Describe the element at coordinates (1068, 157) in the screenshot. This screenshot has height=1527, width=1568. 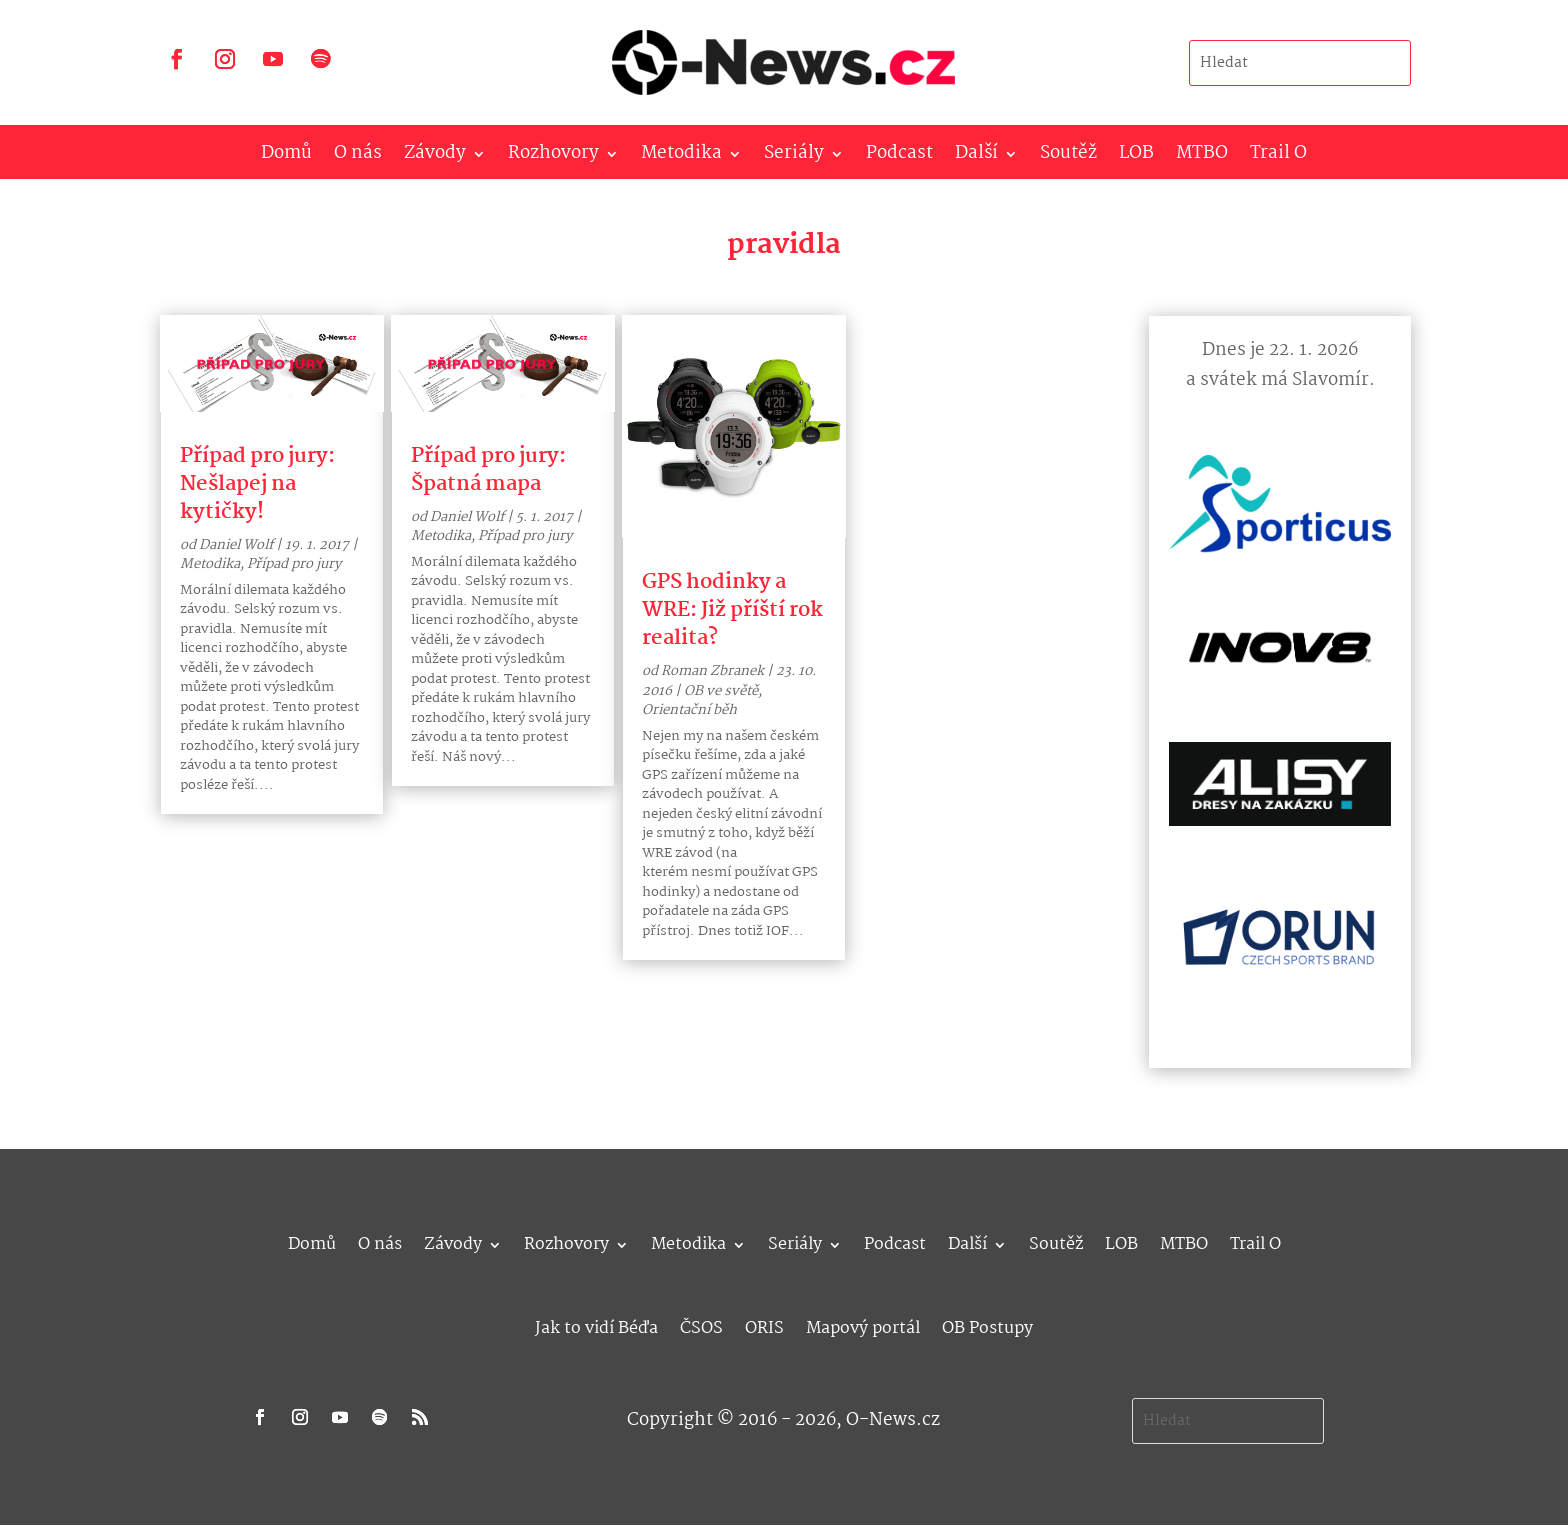
I see `Soutěž` at that location.